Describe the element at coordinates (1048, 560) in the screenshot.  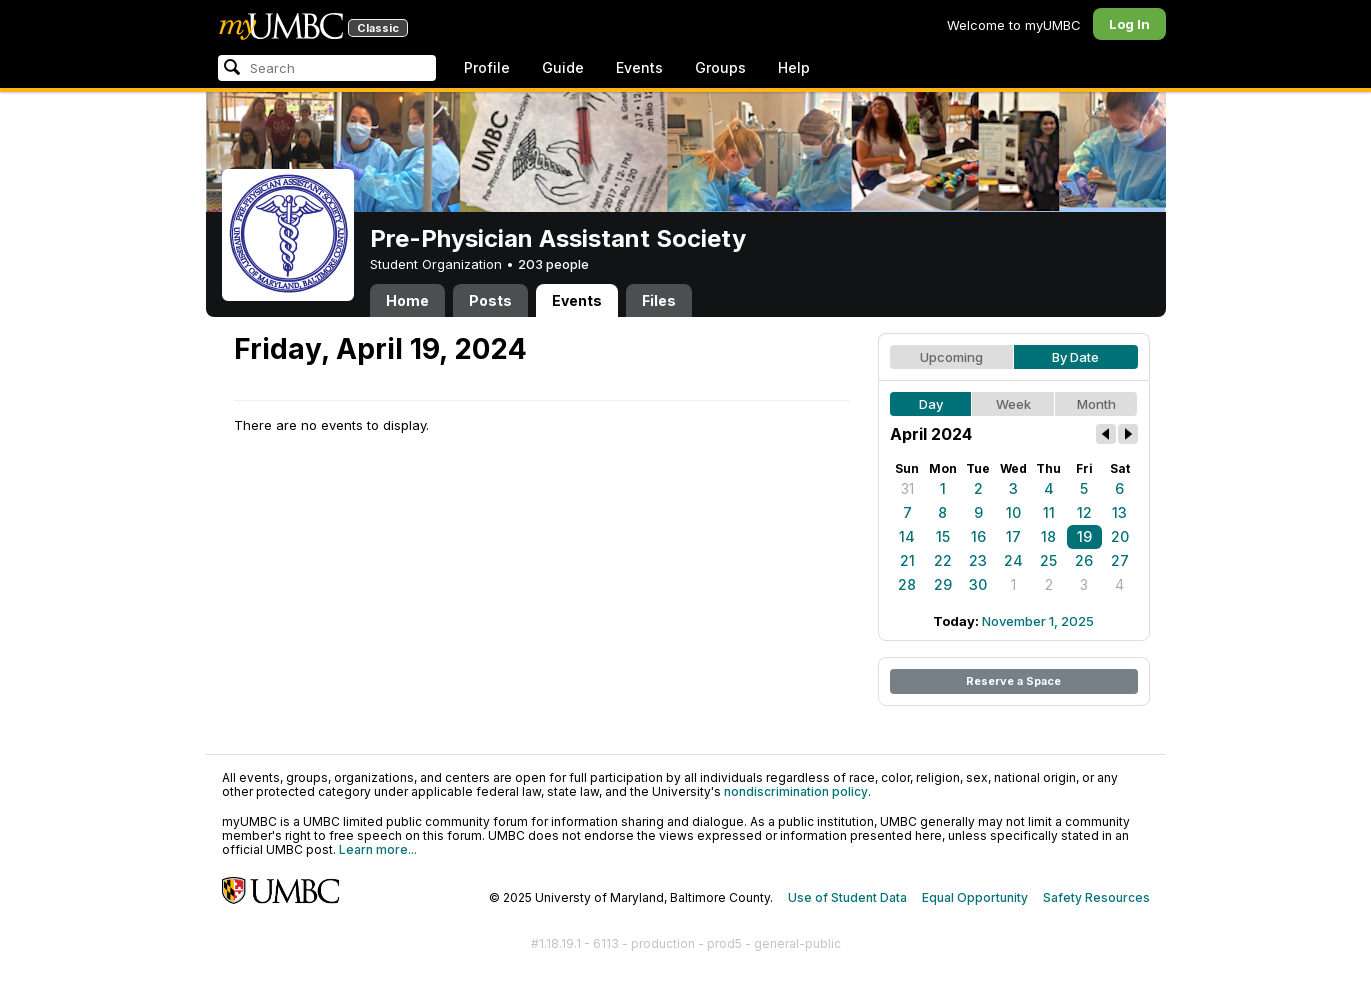
I see `25` at that location.